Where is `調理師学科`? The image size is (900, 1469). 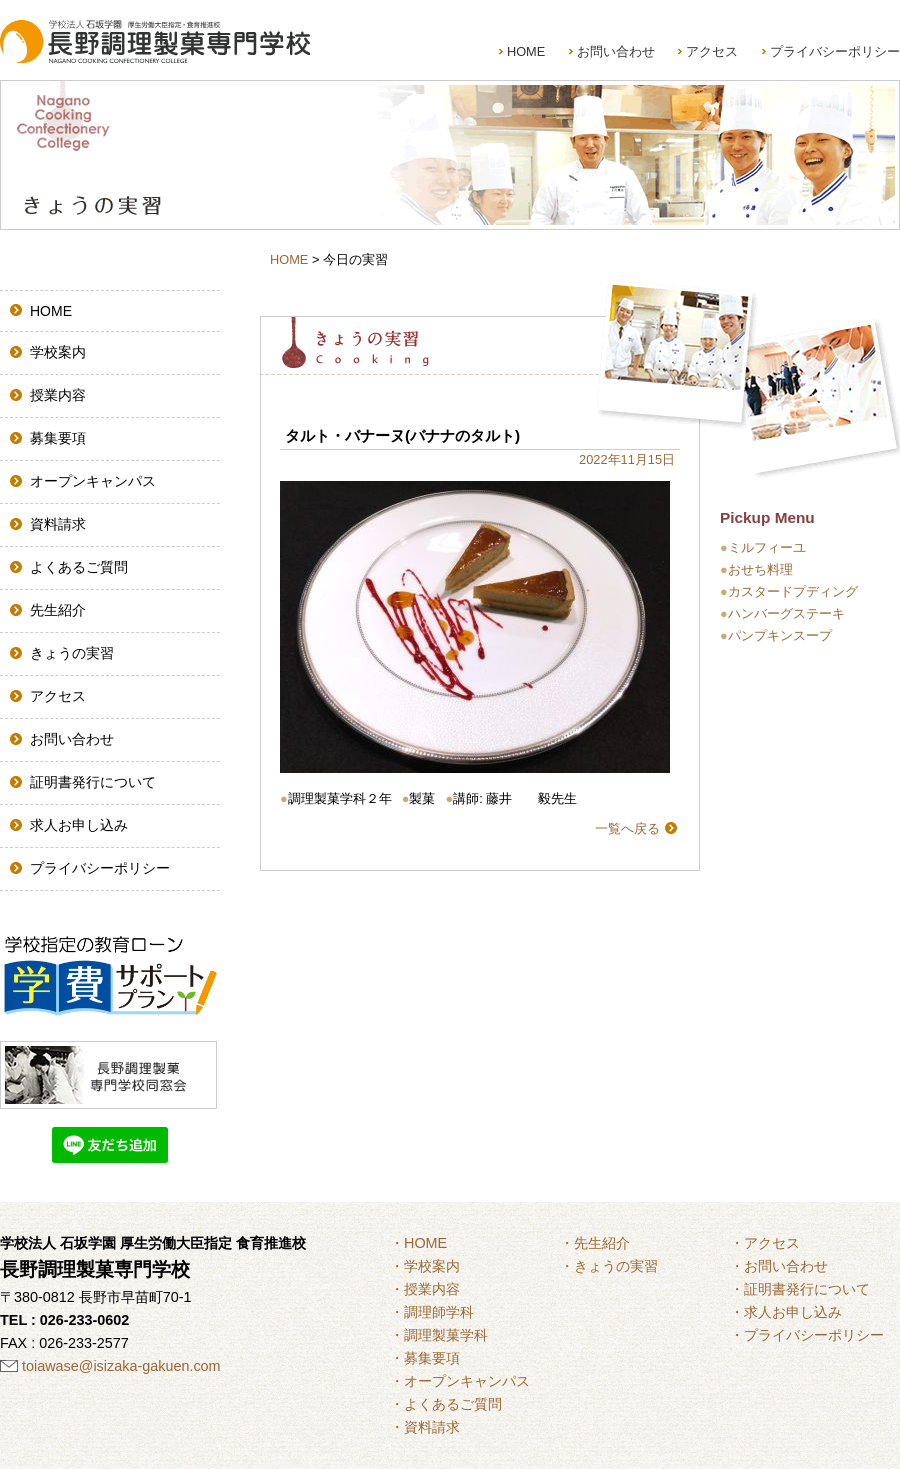
調理師学科 is located at coordinates (439, 1312).